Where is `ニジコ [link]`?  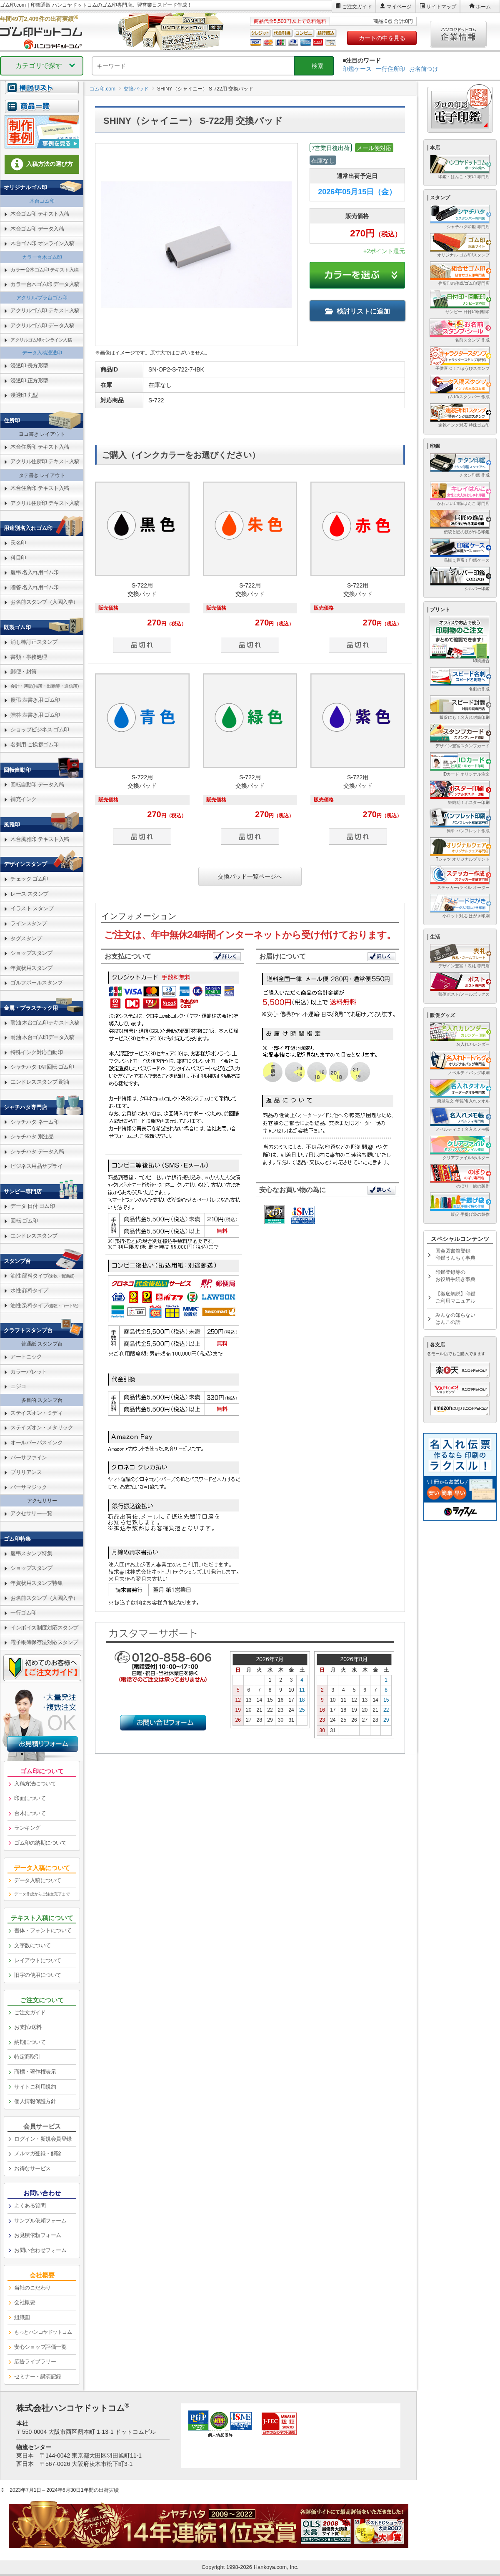
ニジコ [link] is located at coordinates (18, 1386).